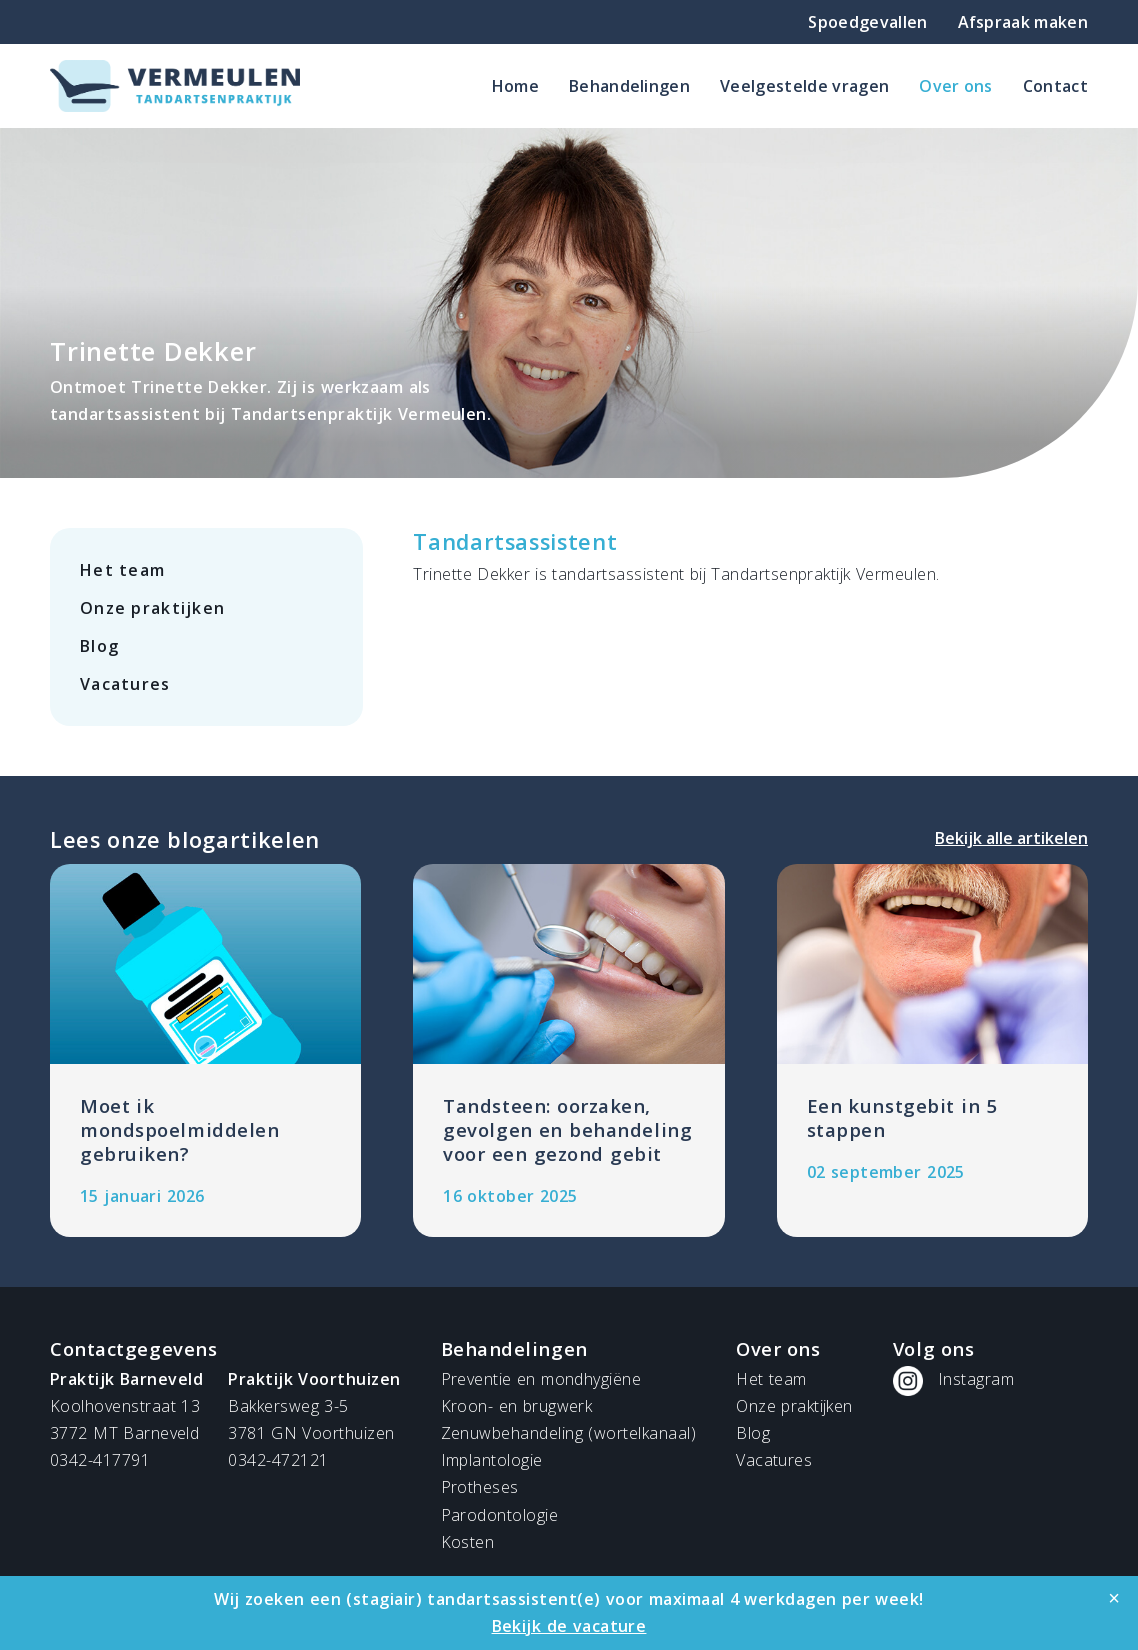 The image size is (1138, 1650). Describe the element at coordinates (804, 86) in the screenshot. I see `Veelgestelde vragen` at that location.